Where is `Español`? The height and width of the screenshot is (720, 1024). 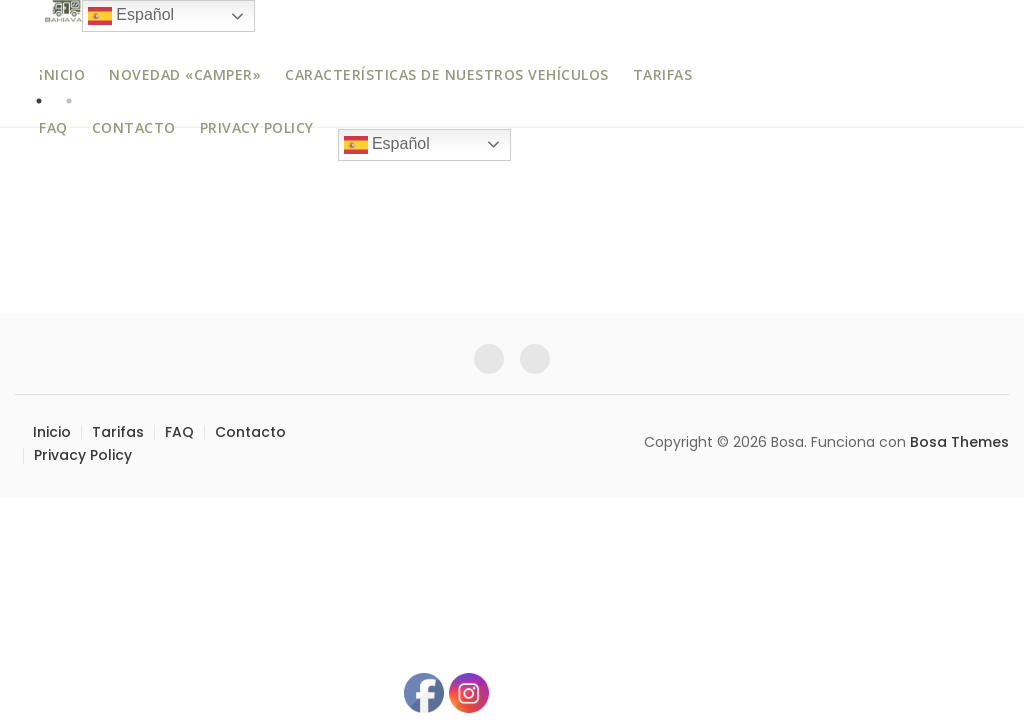
Español is located at coordinates (387, 145).